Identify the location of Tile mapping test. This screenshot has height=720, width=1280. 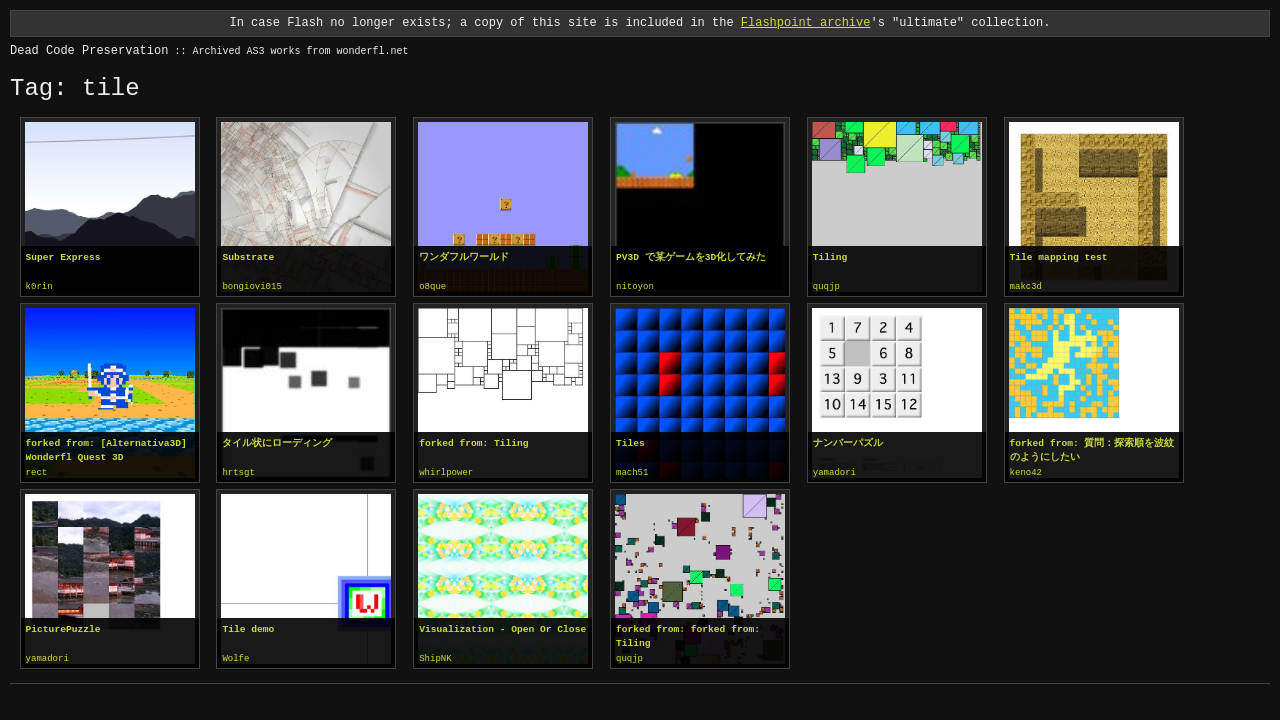
(1059, 257).